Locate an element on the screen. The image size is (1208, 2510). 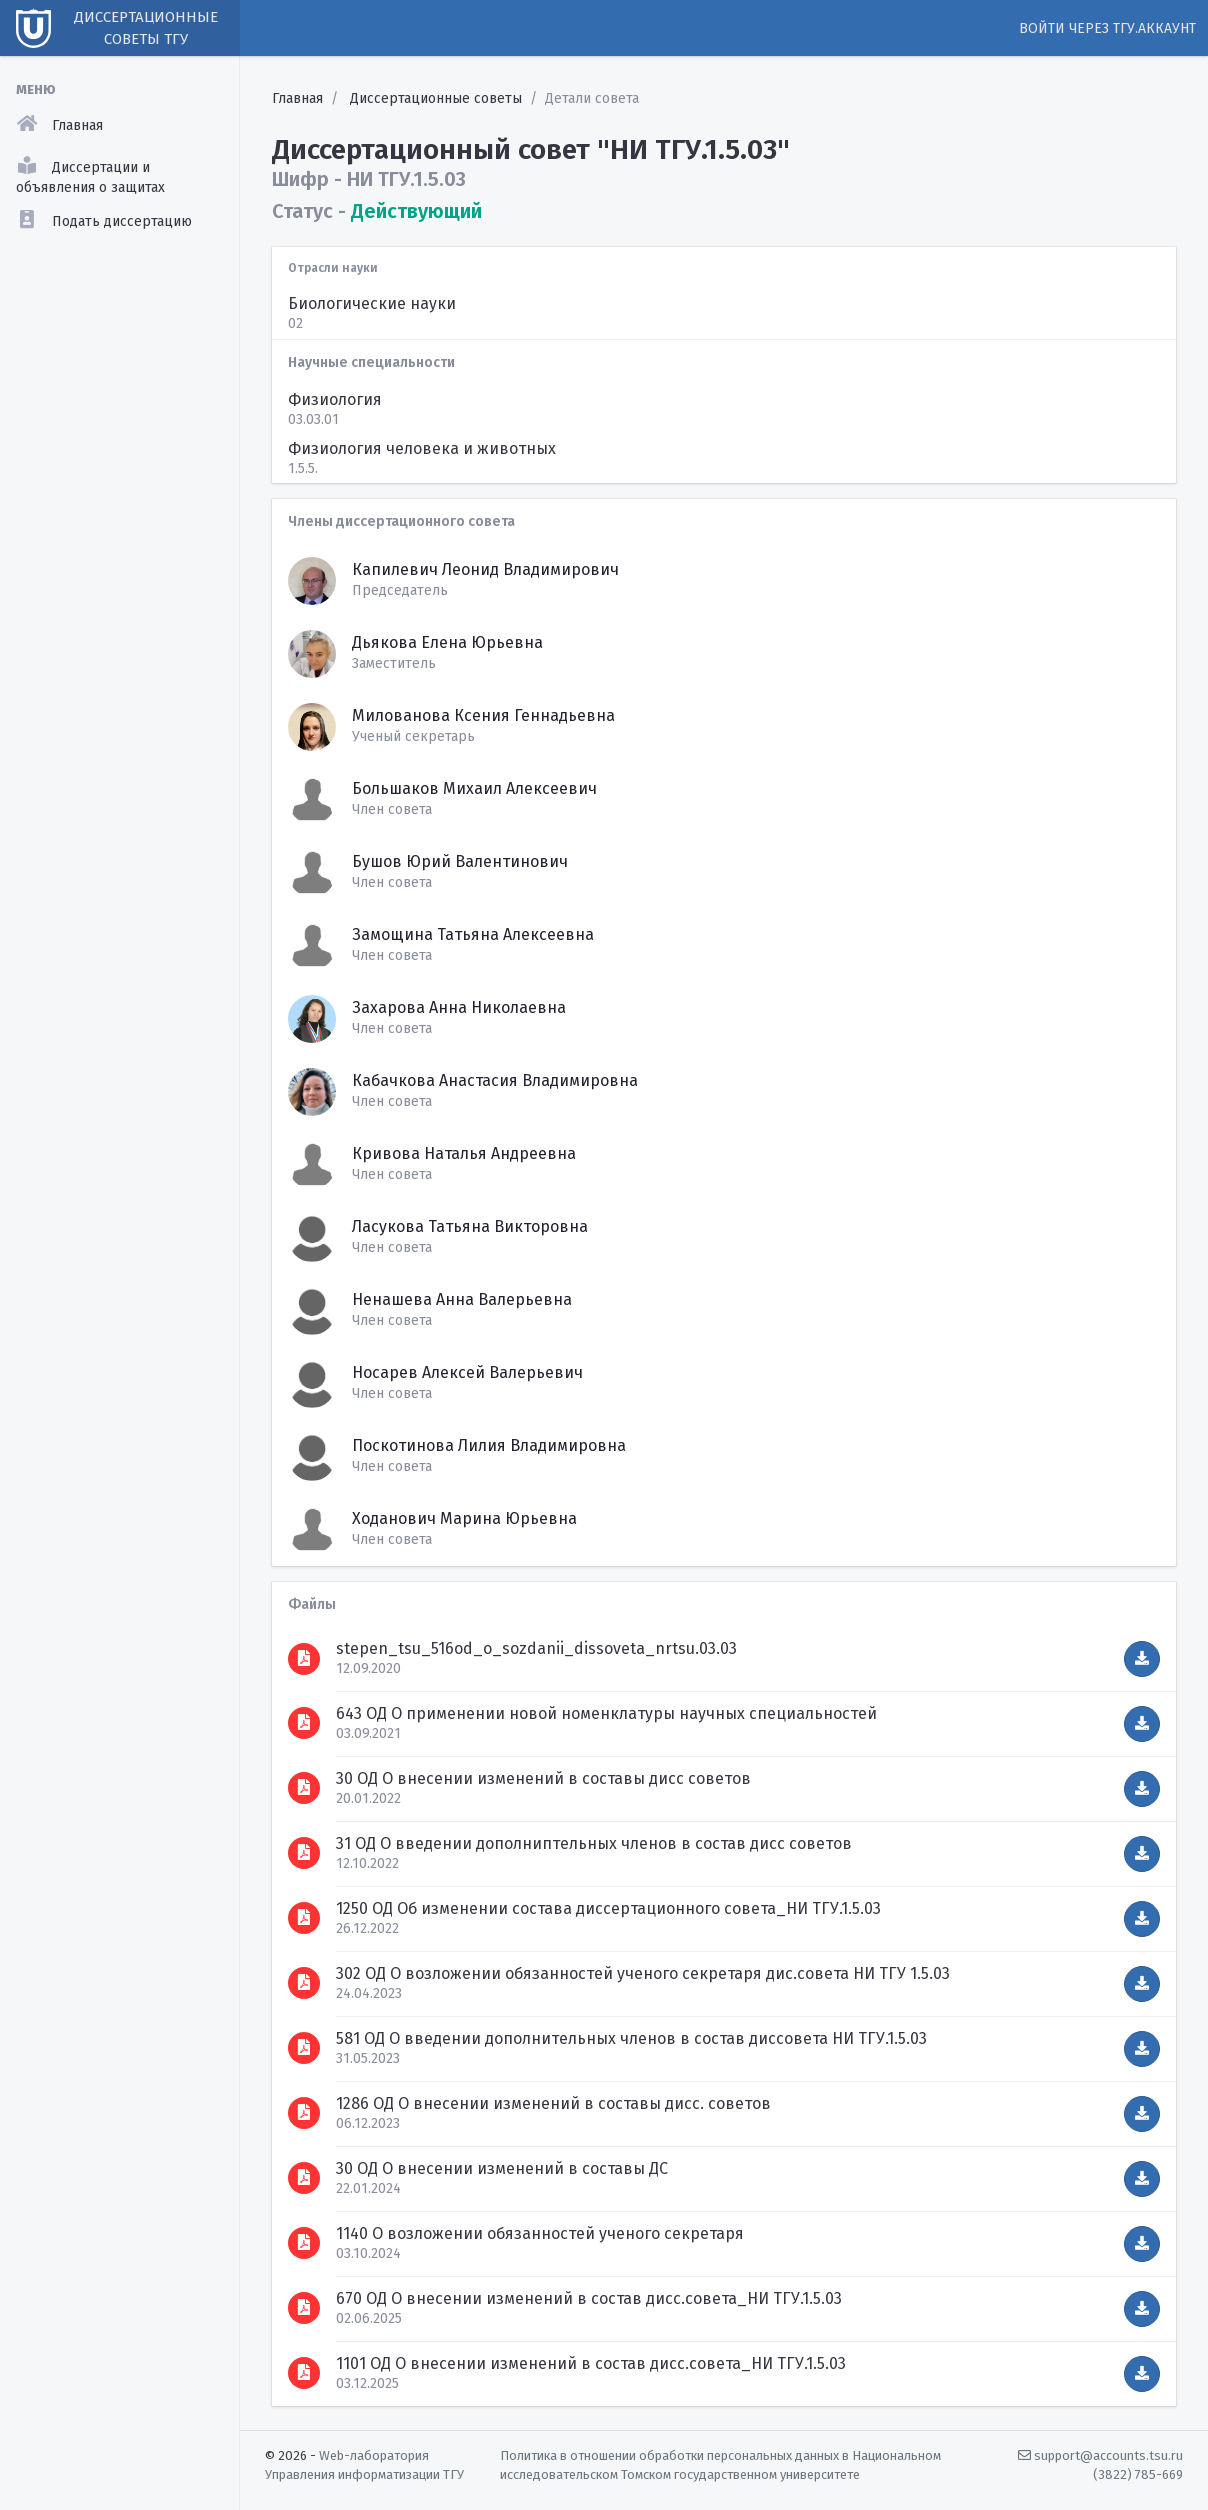
Милованова Ксения Геннадьевна is located at coordinates (483, 715).